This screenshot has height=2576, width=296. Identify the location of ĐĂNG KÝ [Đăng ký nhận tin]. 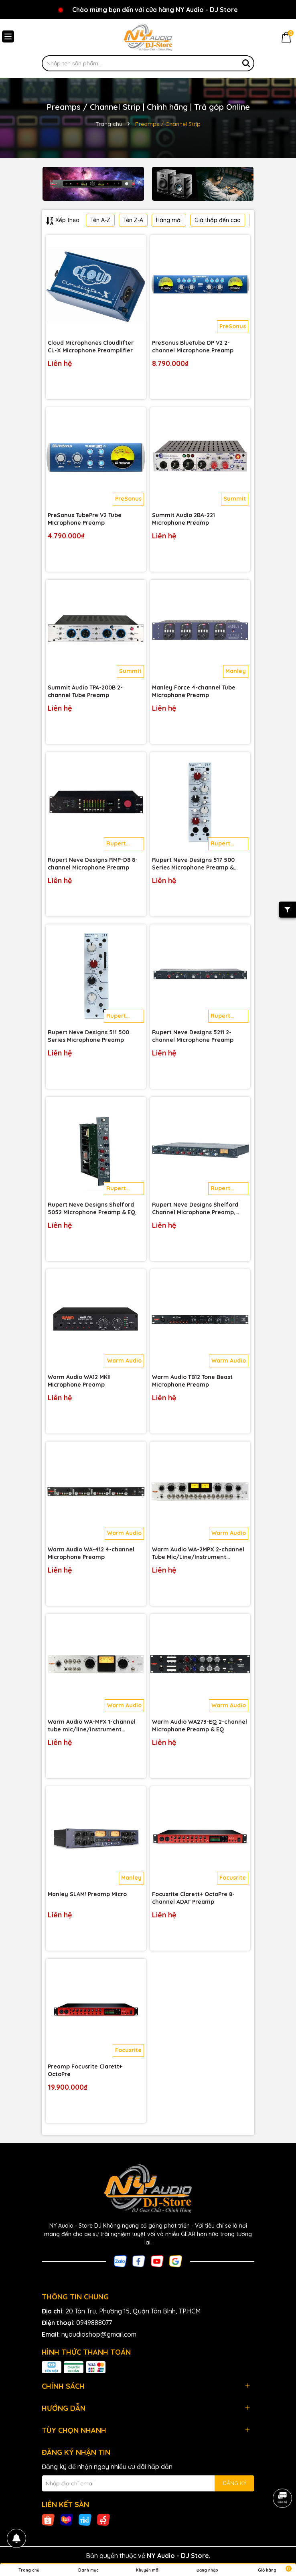
(234, 2483).